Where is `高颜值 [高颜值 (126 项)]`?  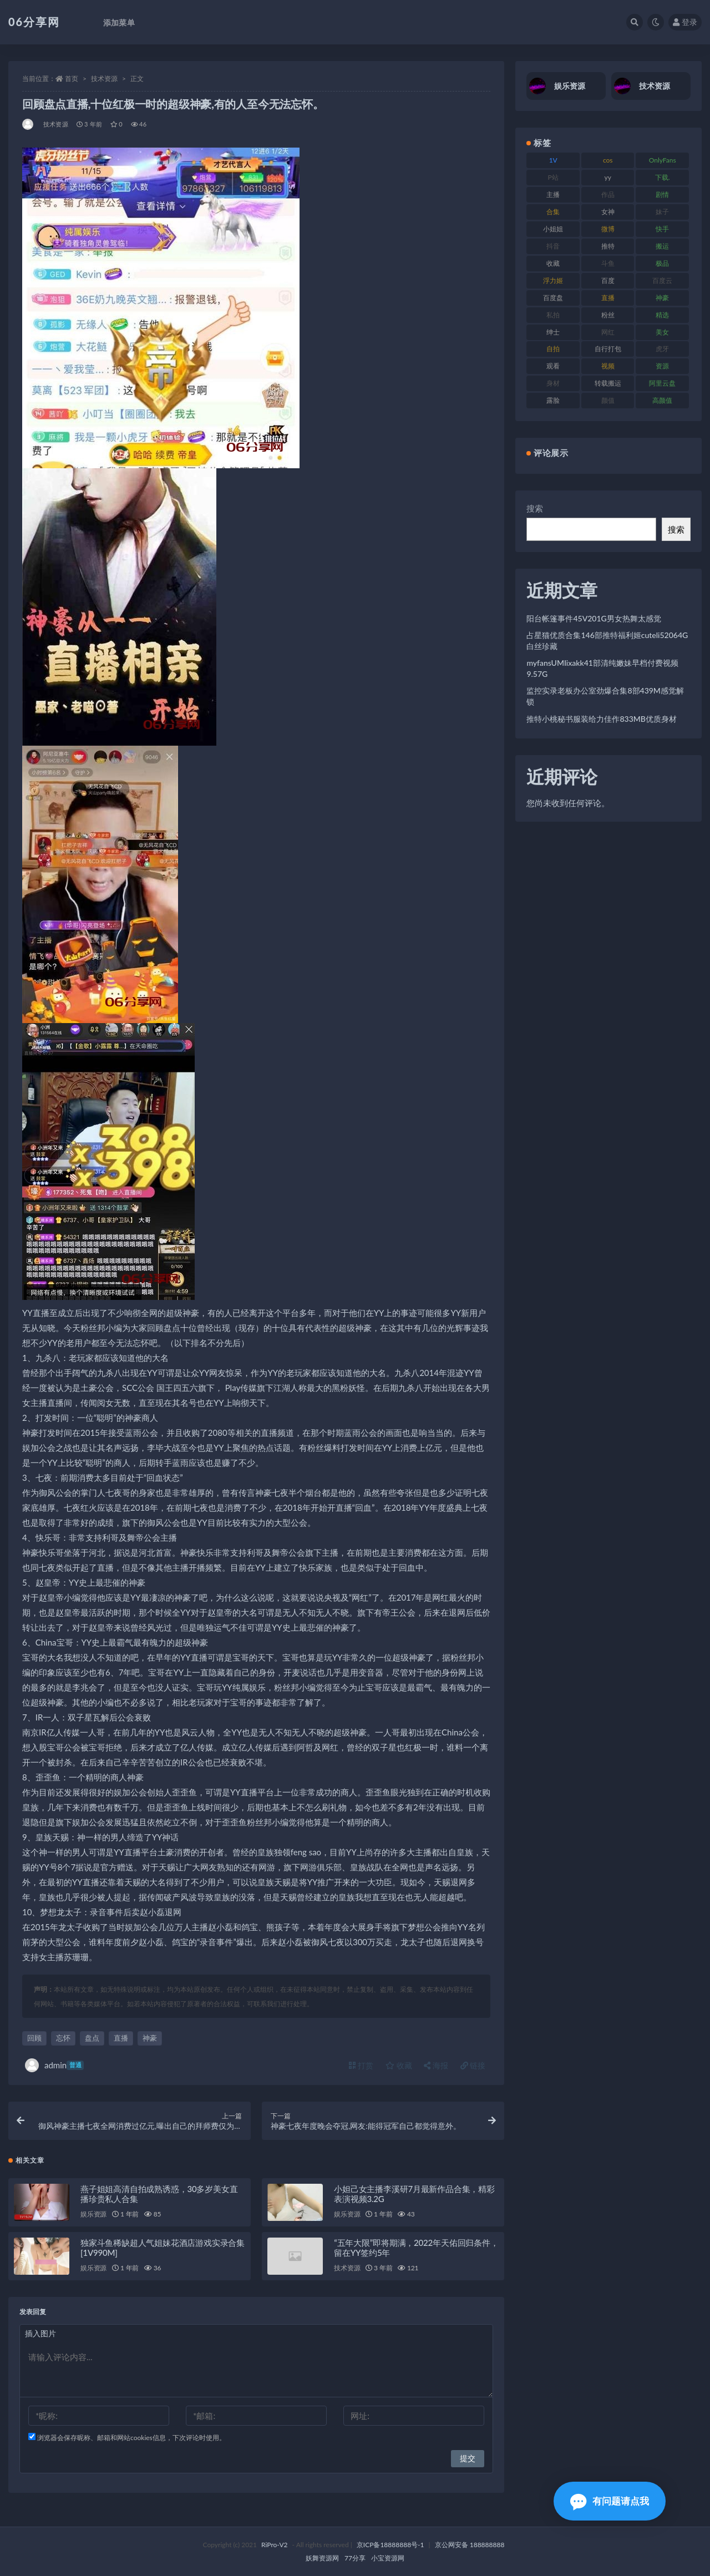 高颜值 [高颜值 (126 项)] is located at coordinates (662, 400).